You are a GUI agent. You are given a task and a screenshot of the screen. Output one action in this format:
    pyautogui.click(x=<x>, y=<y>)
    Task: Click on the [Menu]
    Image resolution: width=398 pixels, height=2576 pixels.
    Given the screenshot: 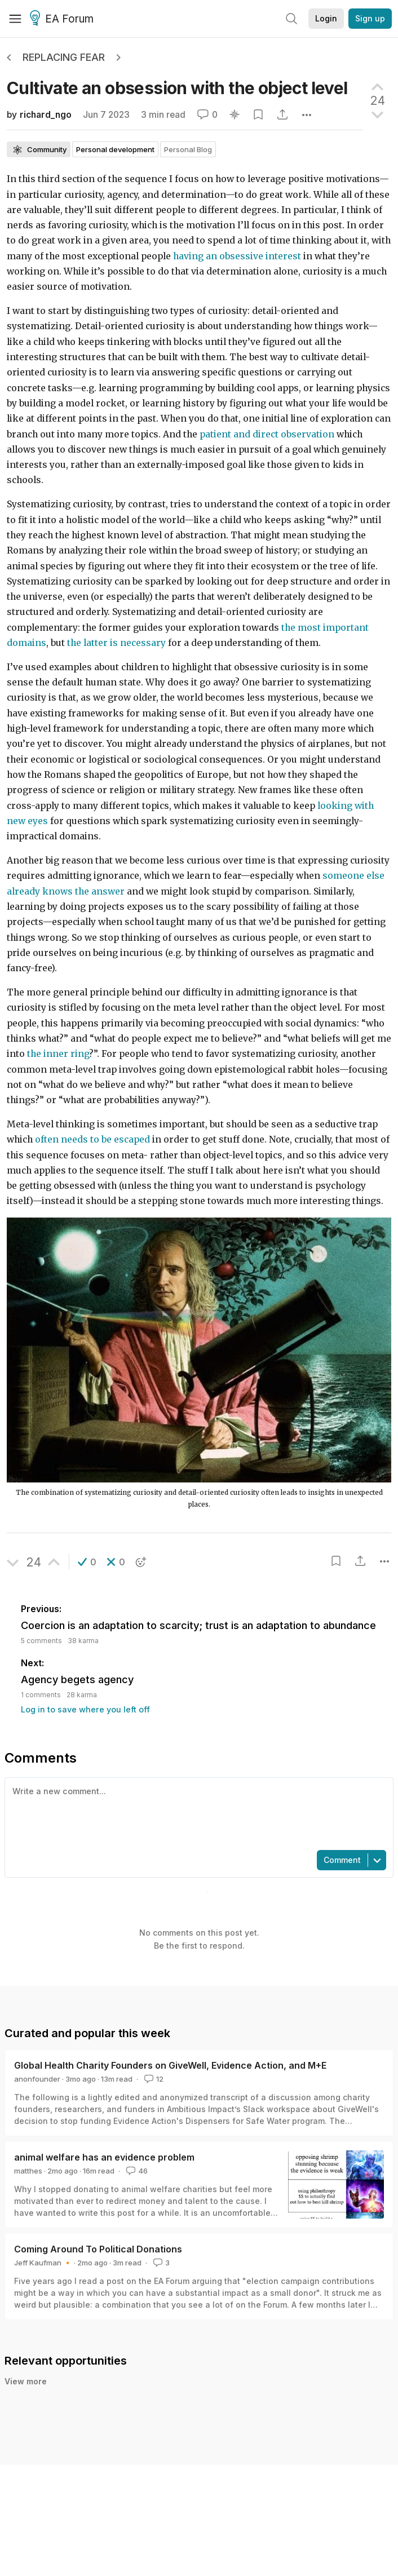 What is the action you would take?
    pyautogui.click(x=15, y=18)
    